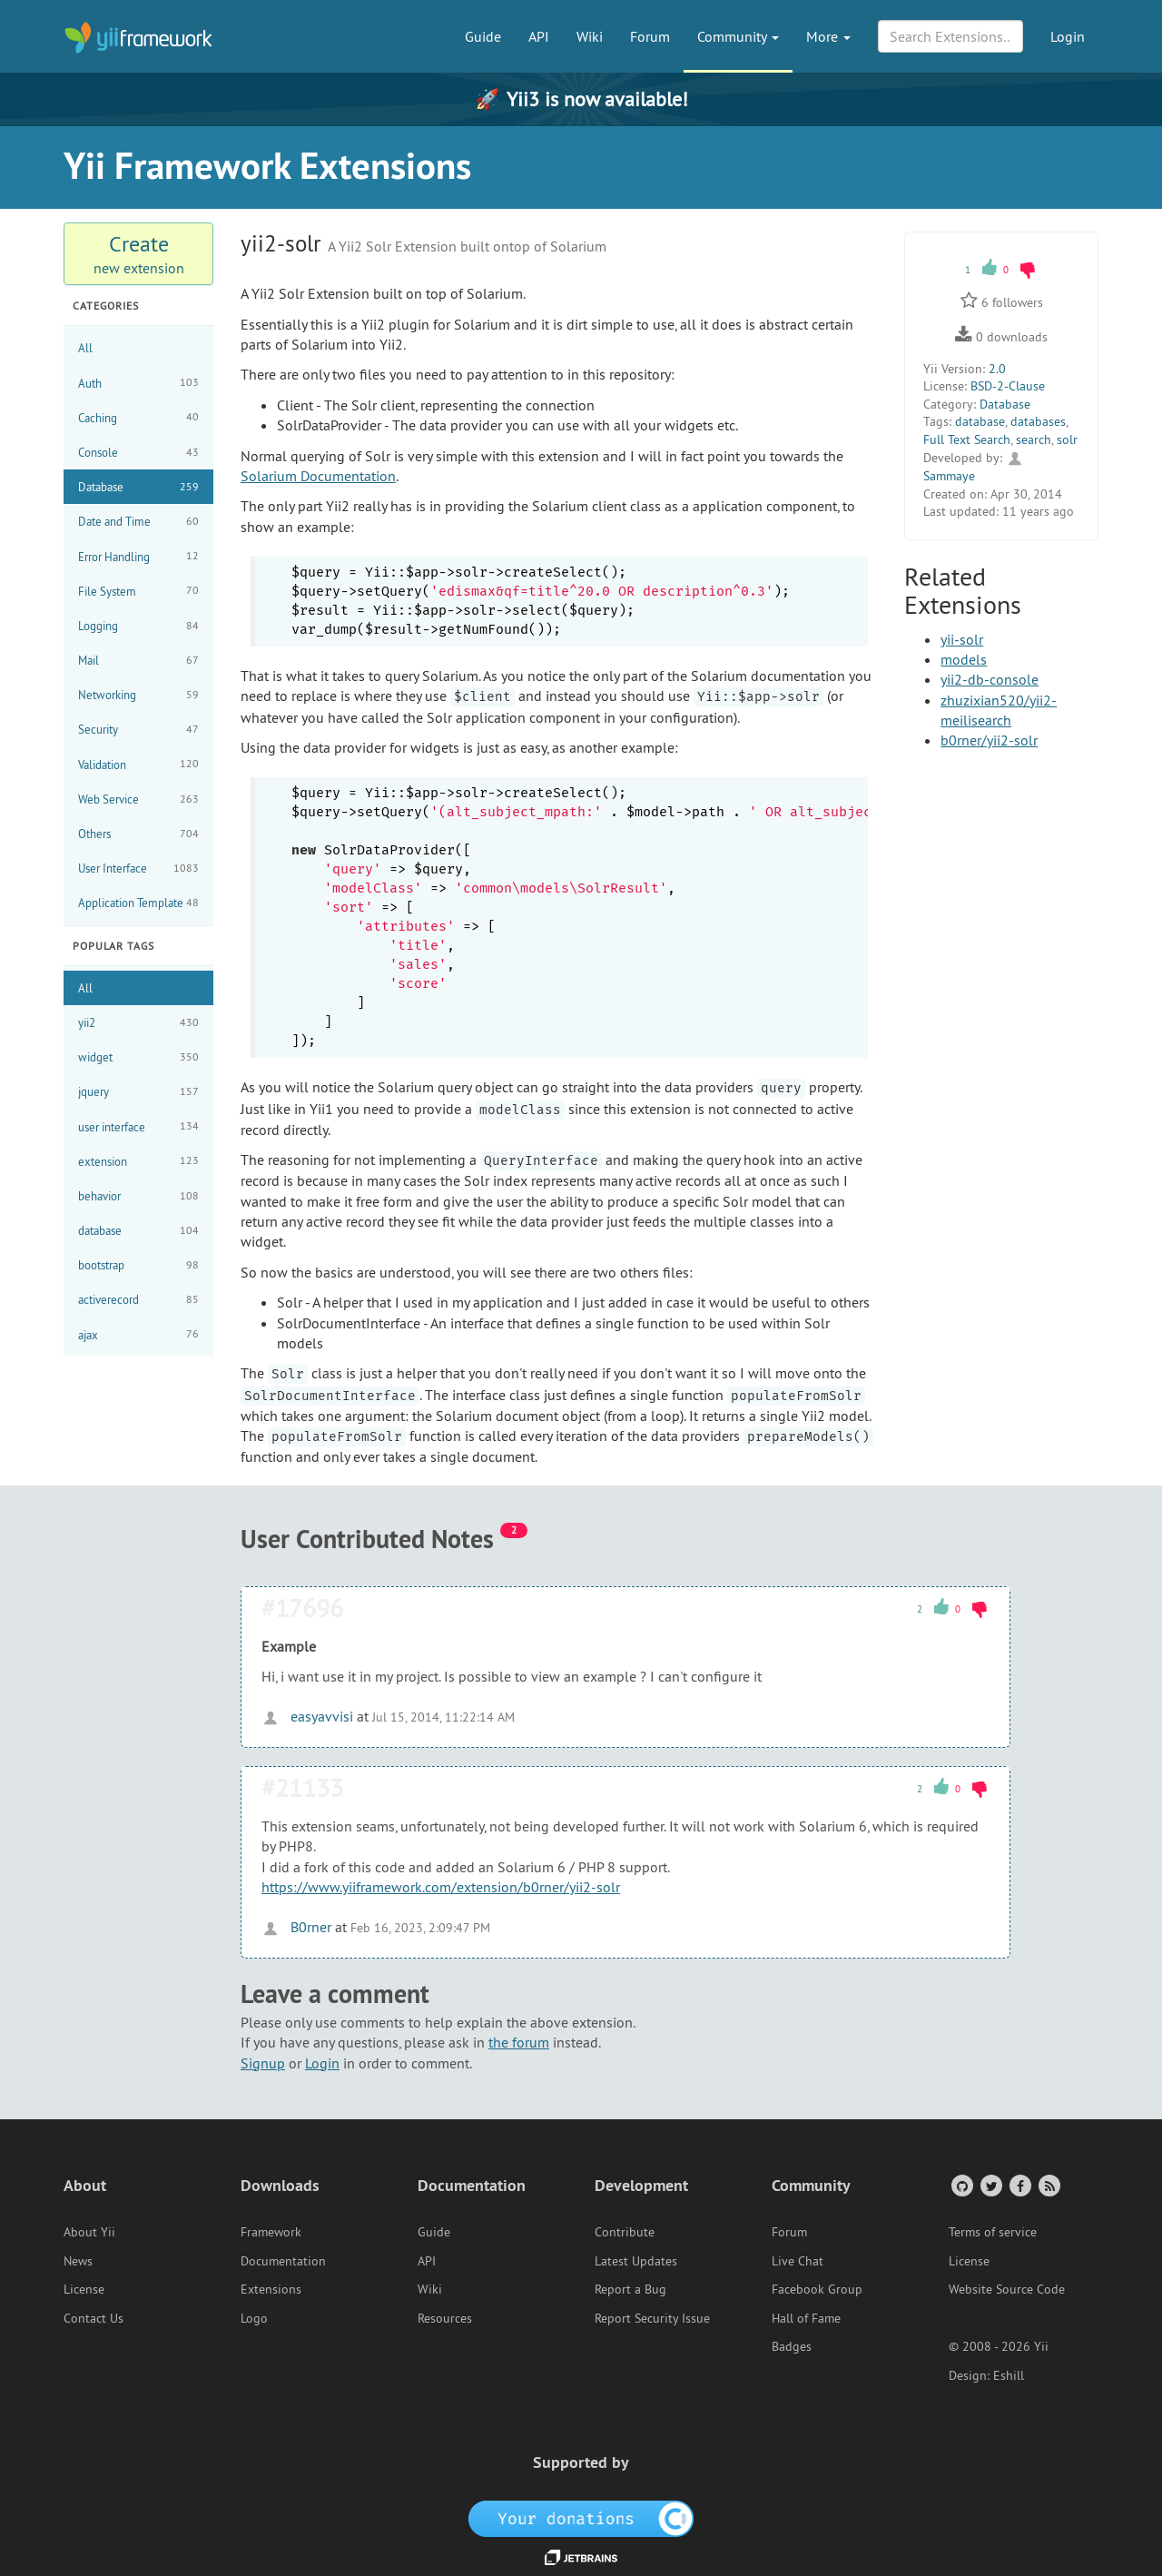 This screenshot has height=2576, width=1162. I want to click on behavior, so click(138, 1196).